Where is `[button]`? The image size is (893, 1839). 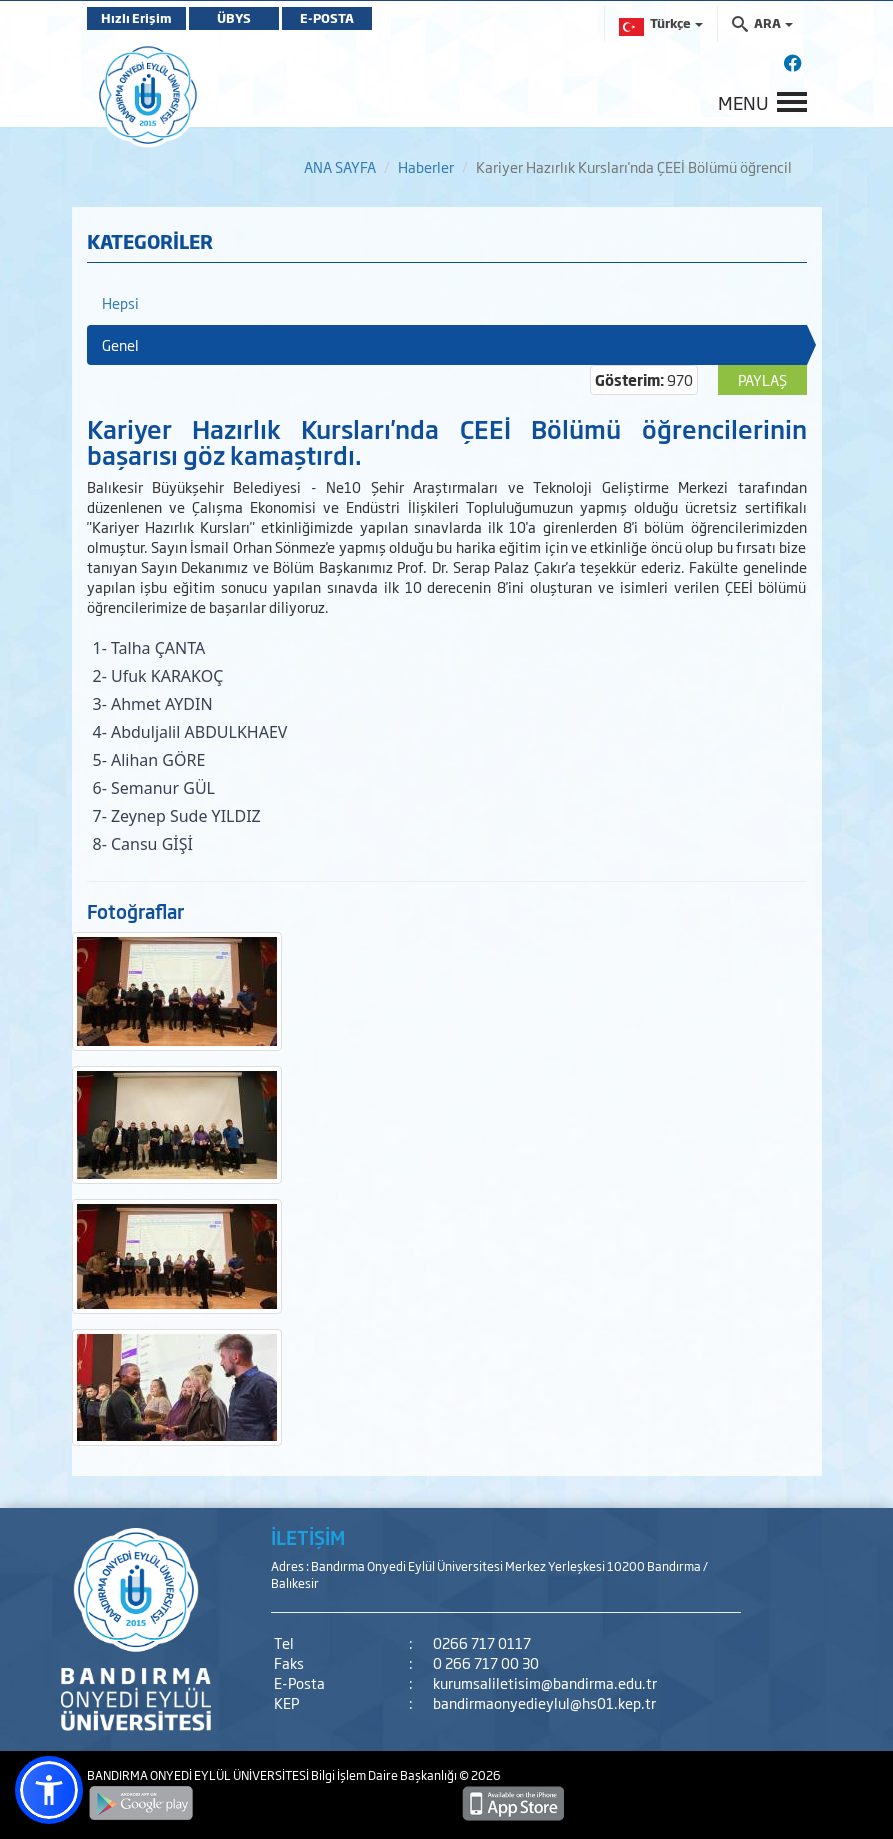 [button] is located at coordinates (49, 1790).